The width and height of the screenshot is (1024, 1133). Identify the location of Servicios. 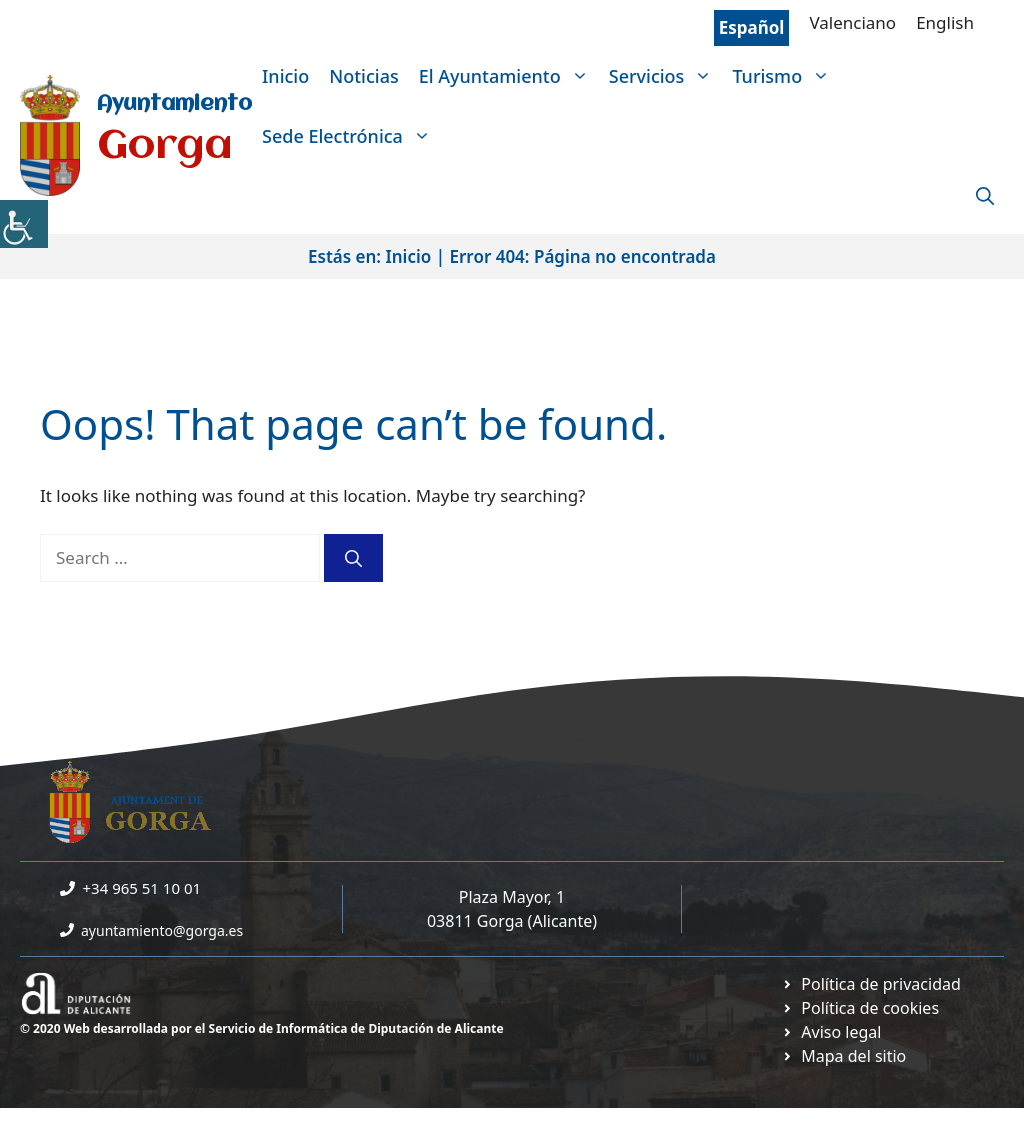
(666, 76).